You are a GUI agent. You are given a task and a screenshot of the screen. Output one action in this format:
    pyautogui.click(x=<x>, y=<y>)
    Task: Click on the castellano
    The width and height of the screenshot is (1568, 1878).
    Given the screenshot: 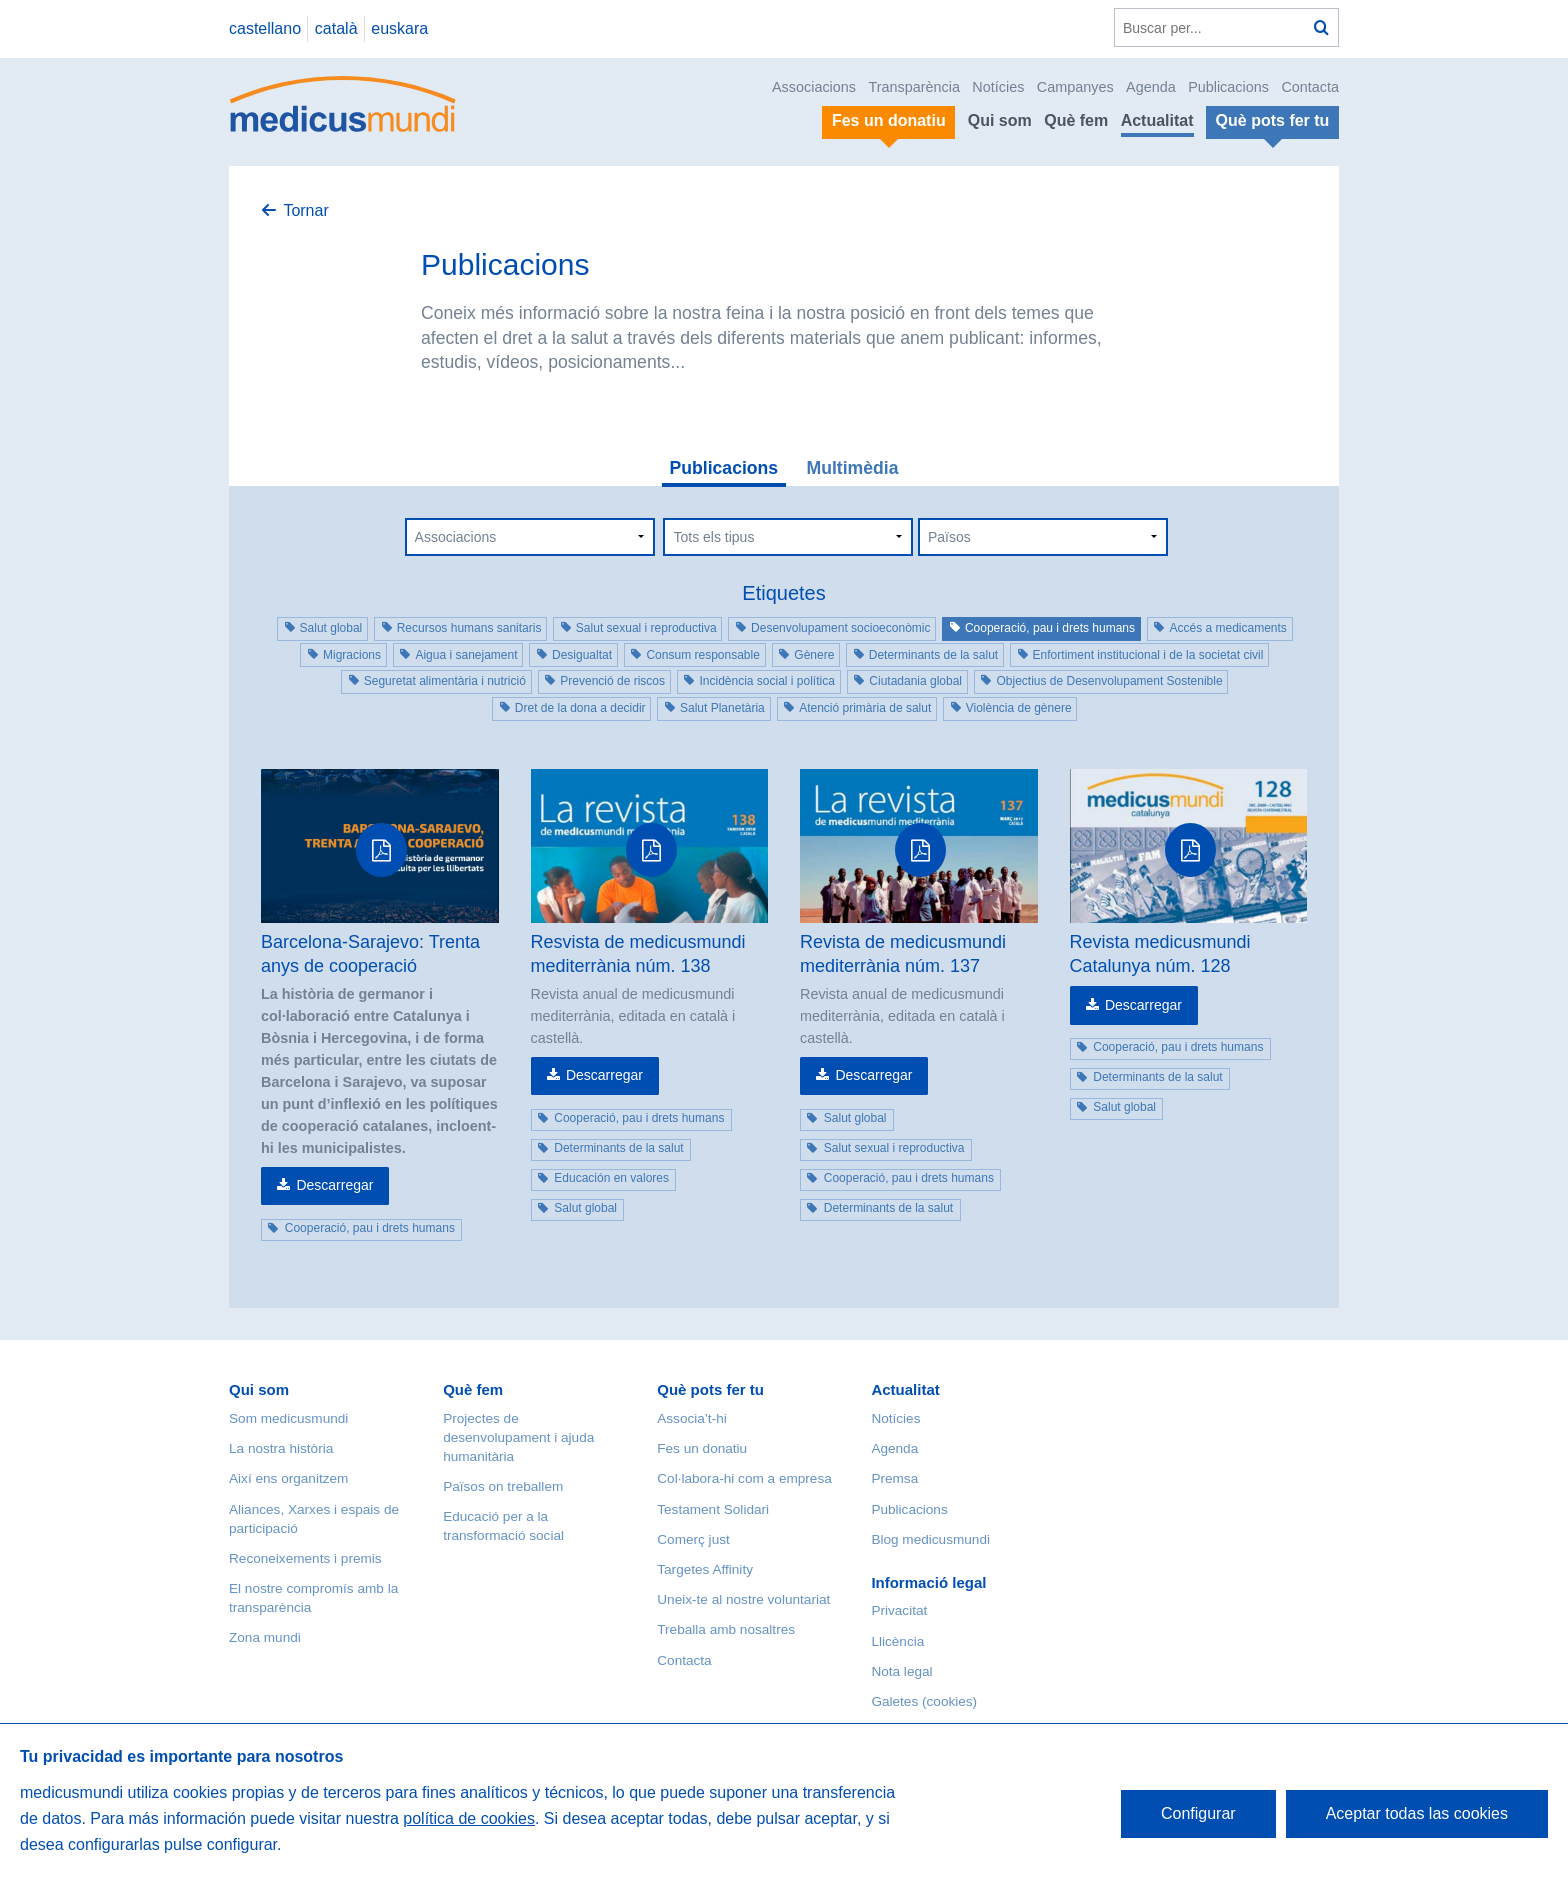 What is the action you would take?
    pyautogui.click(x=265, y=28)
    